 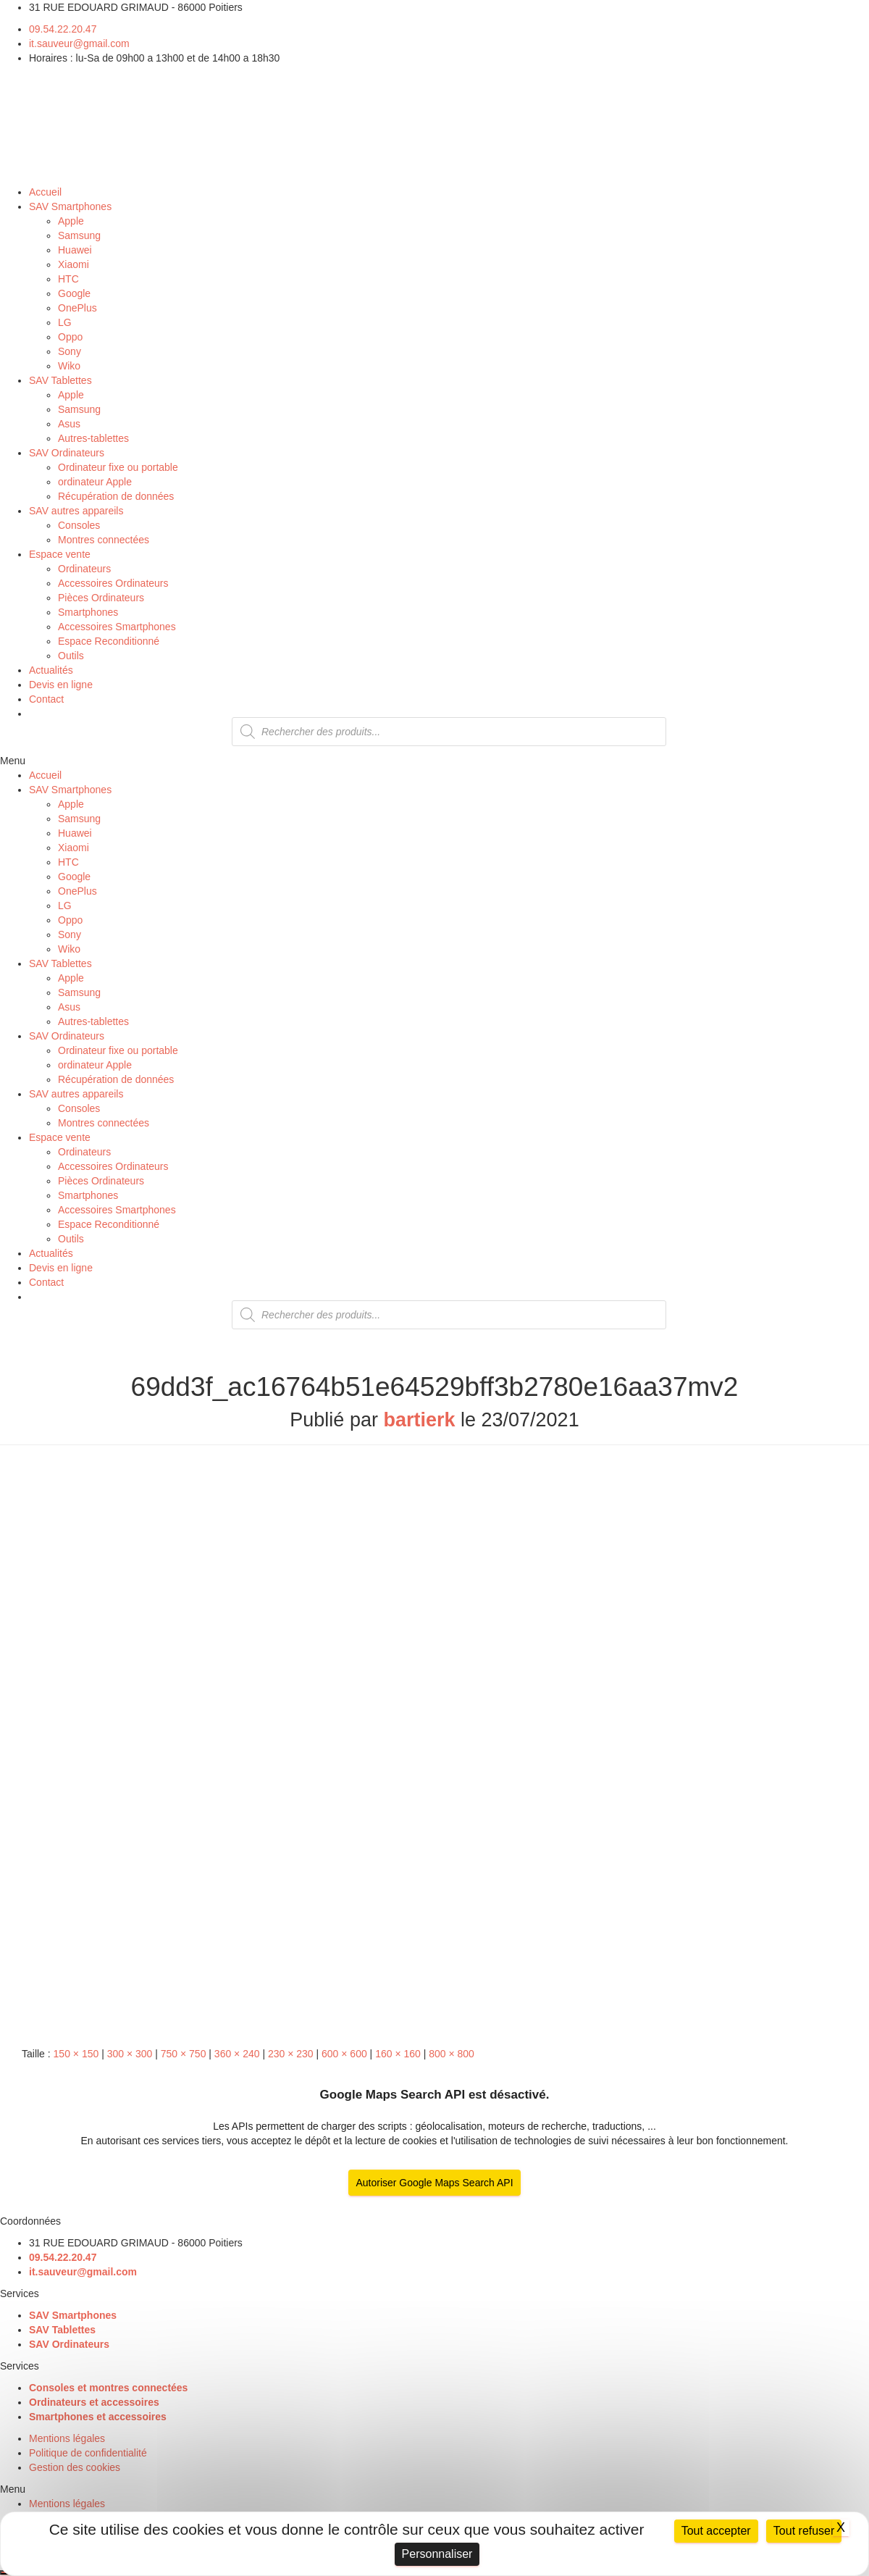 What do you see at coordinates (73, 264) in the screenshot?
I see `Xiaomi` at bounding box center [73, 264].